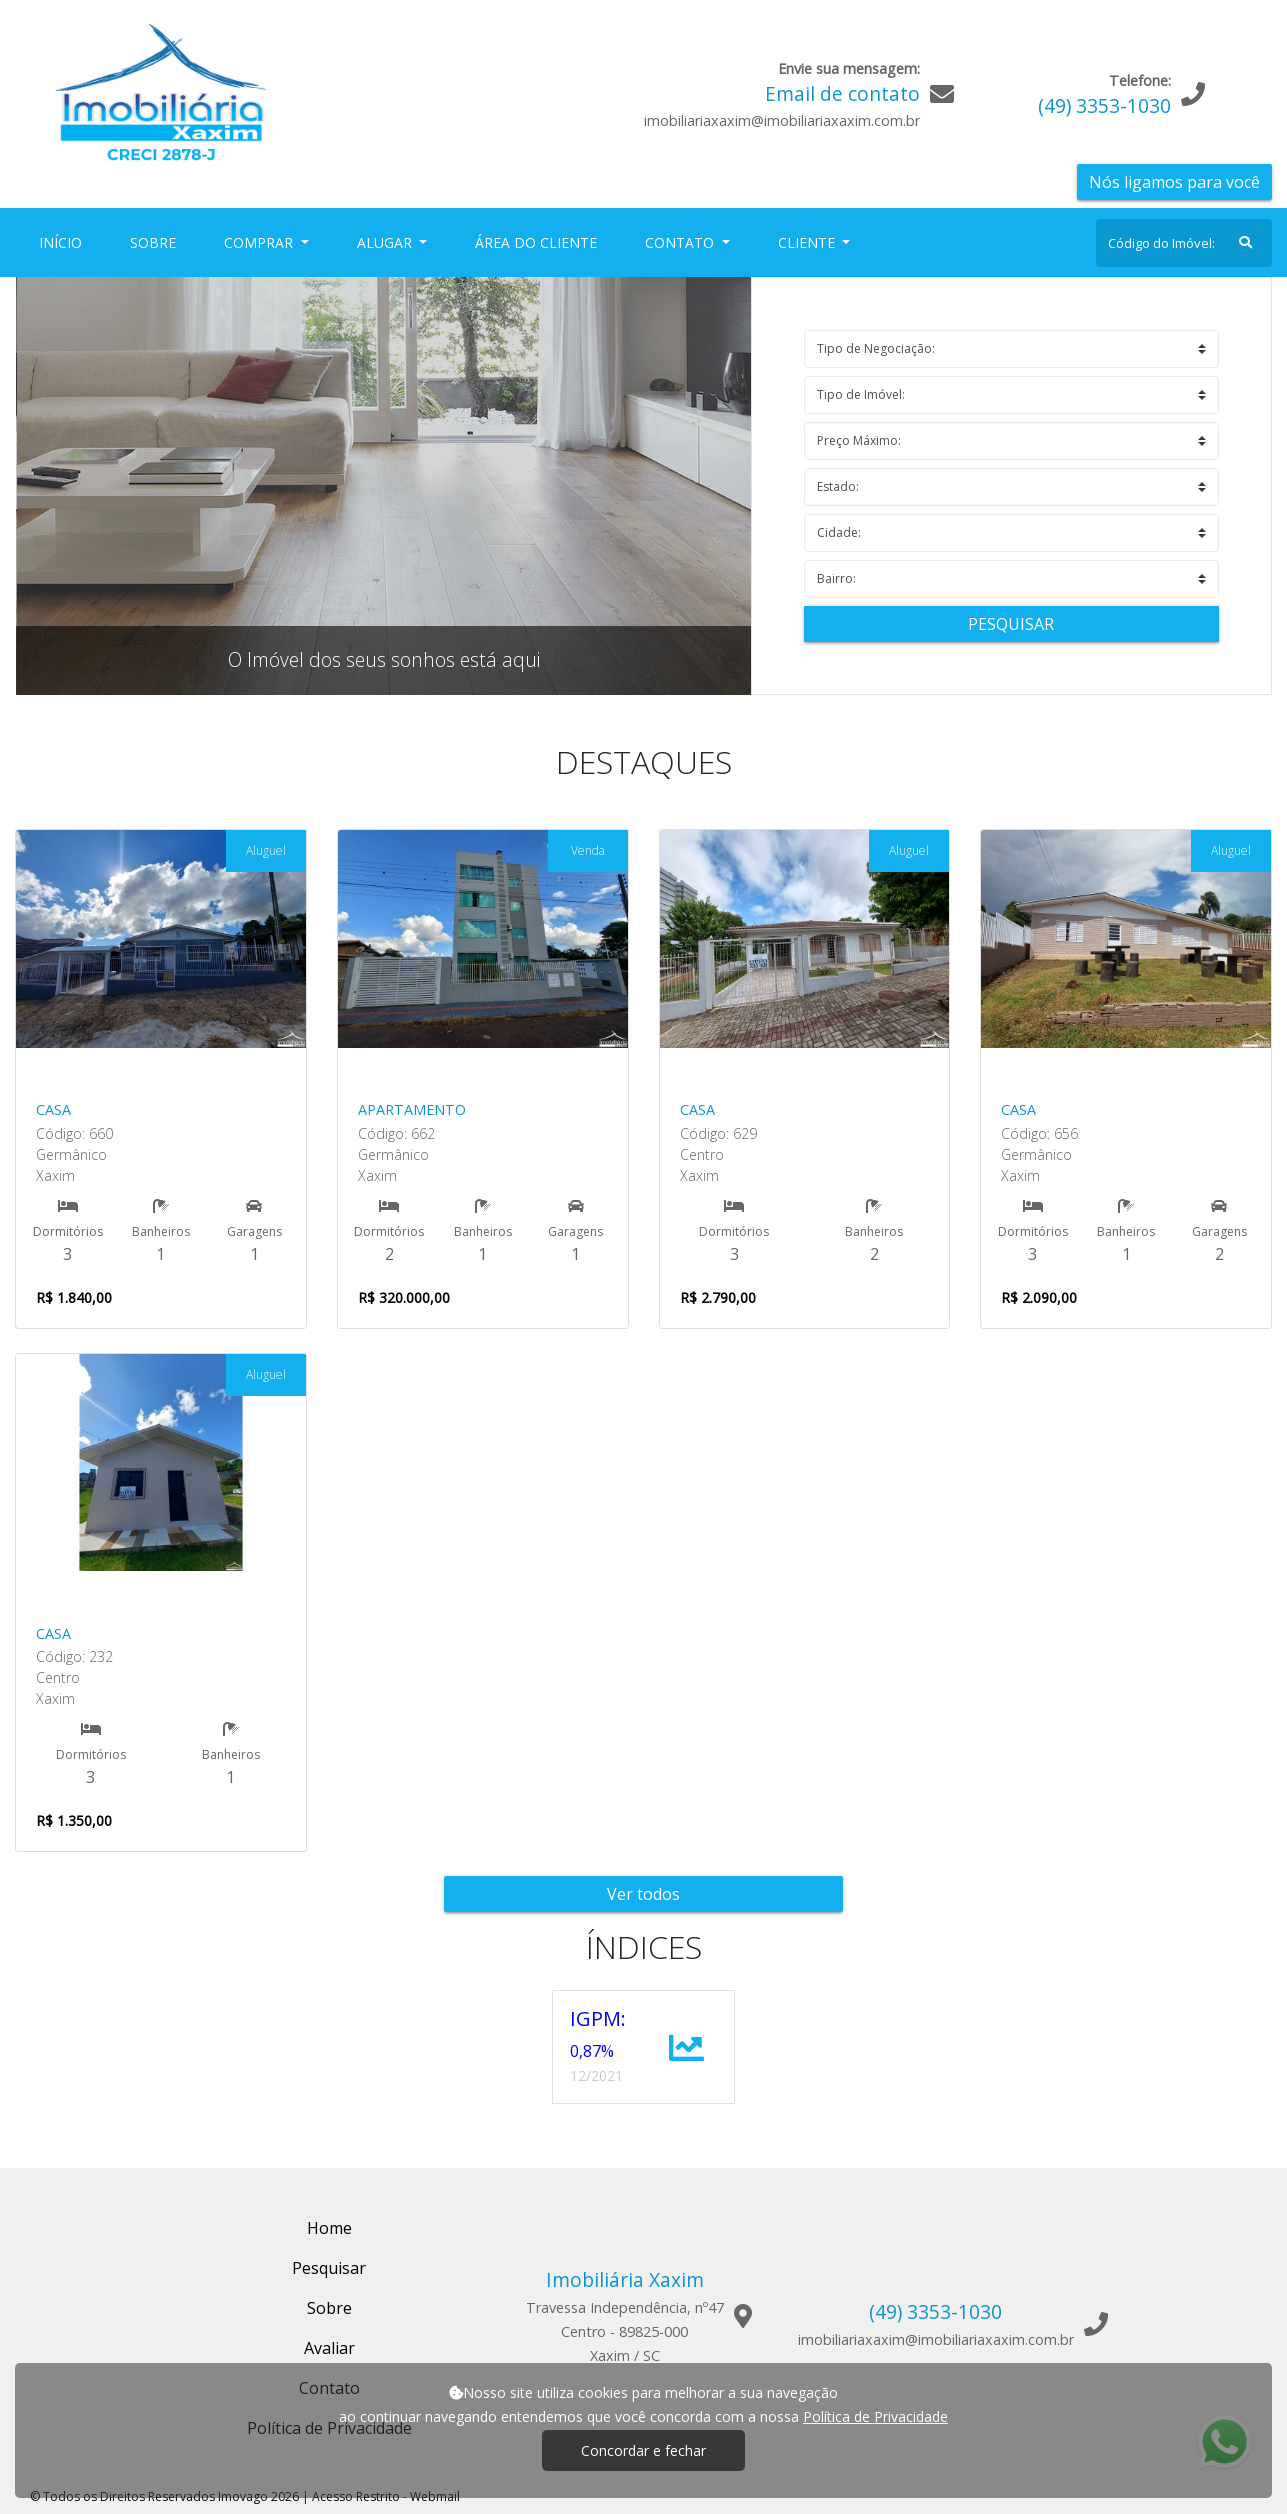 This screenshot has height=2514, width=1287. What do you see at coordinates (386, 242) in the screenshot?
I see `Alugar [button]` at bounding box center [386, 242].